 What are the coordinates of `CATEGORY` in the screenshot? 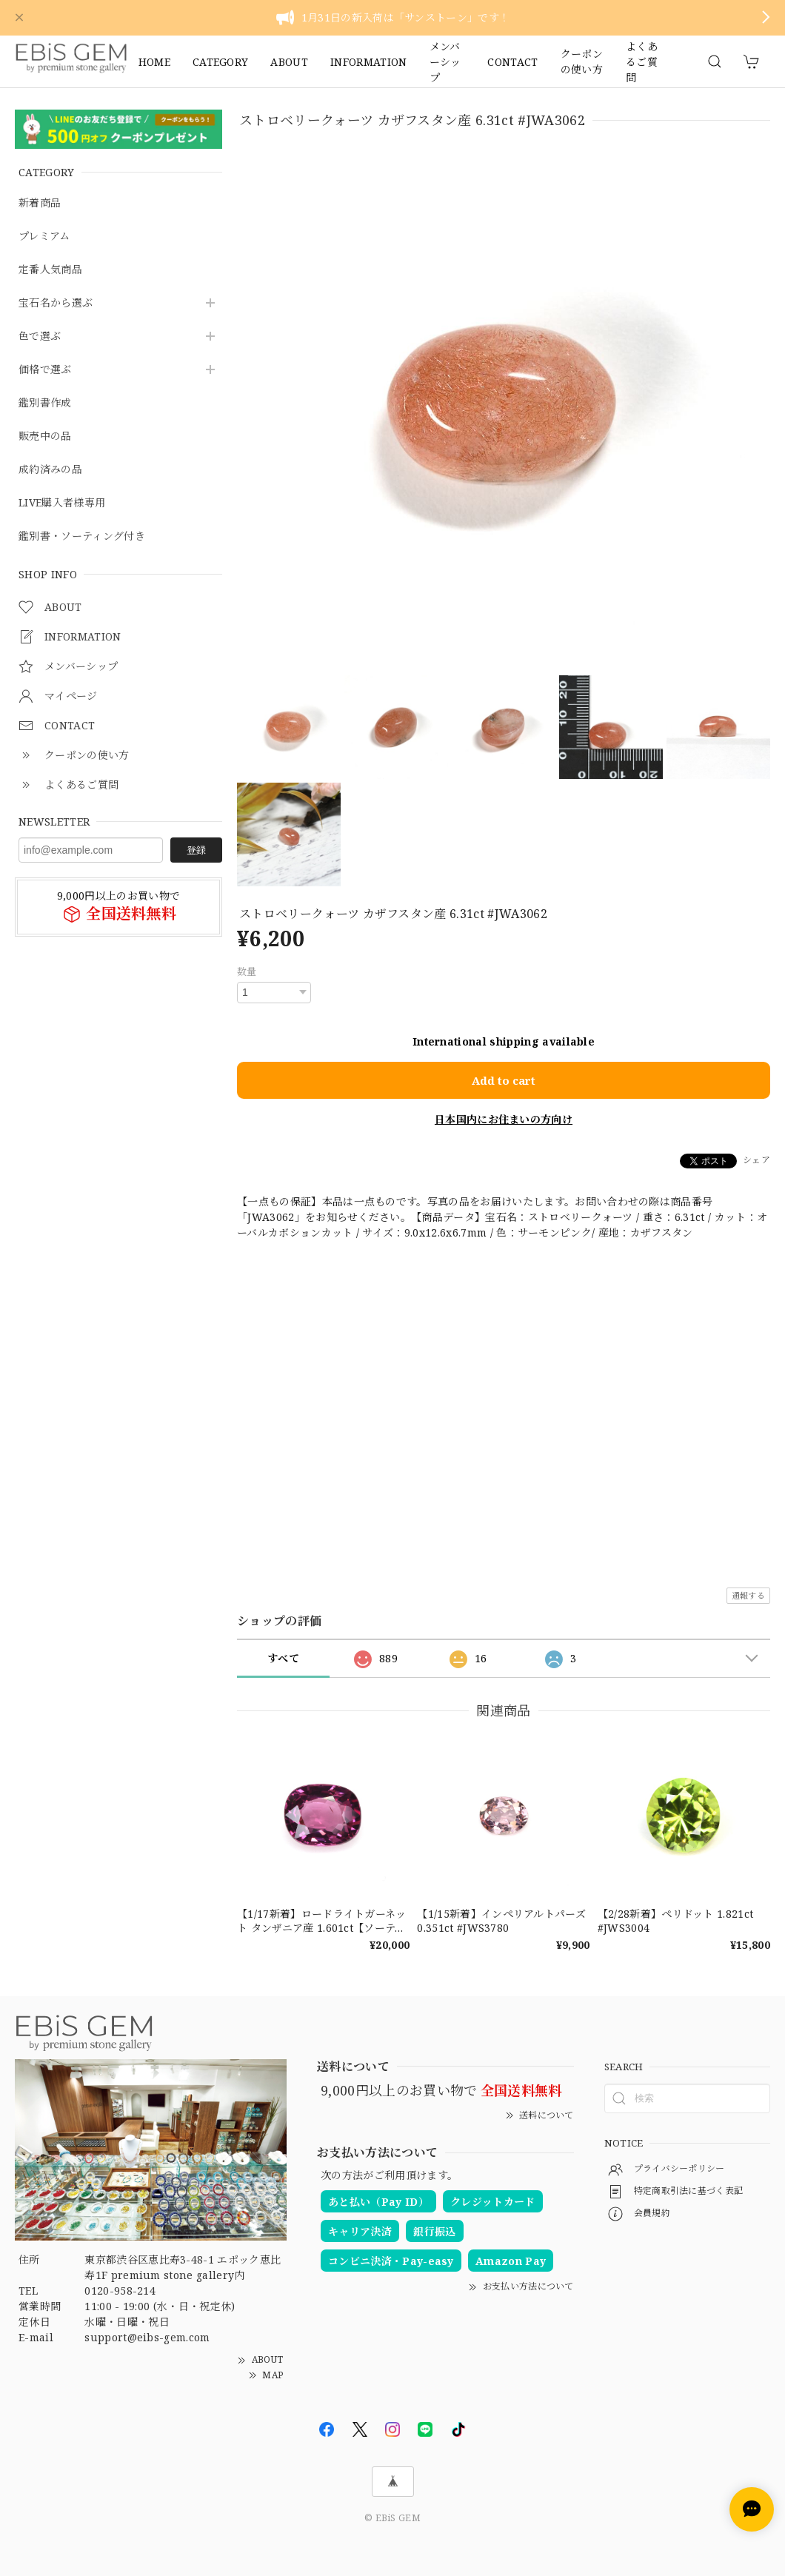 It's located at (221, 62).